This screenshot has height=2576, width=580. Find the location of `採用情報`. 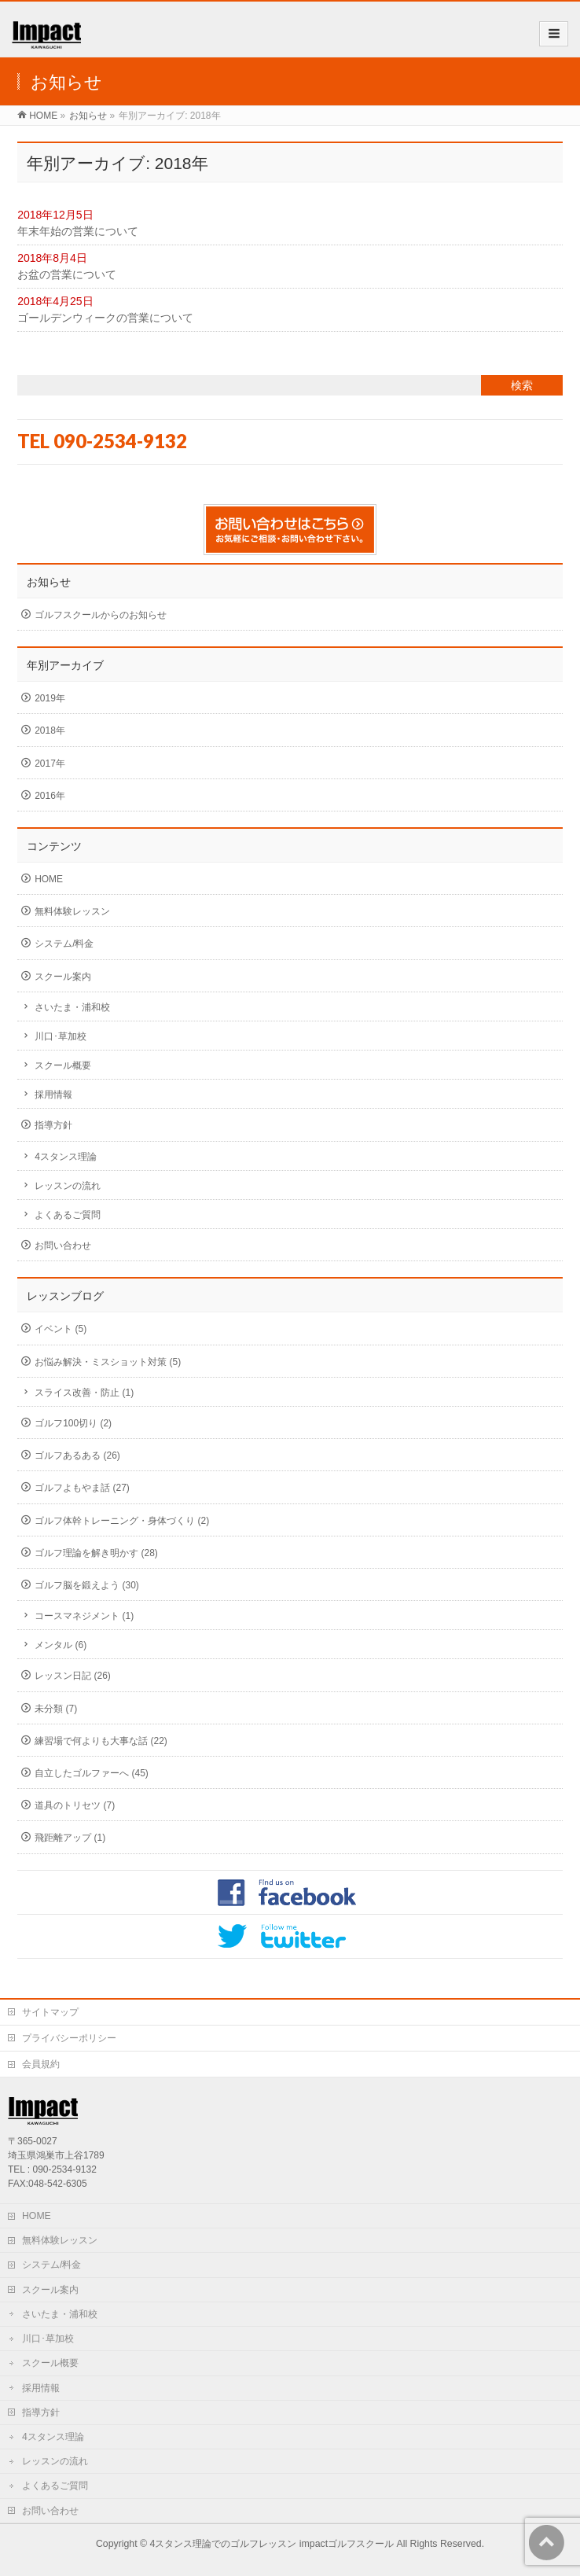

採用情報 is located at coordinates (53, 1094).